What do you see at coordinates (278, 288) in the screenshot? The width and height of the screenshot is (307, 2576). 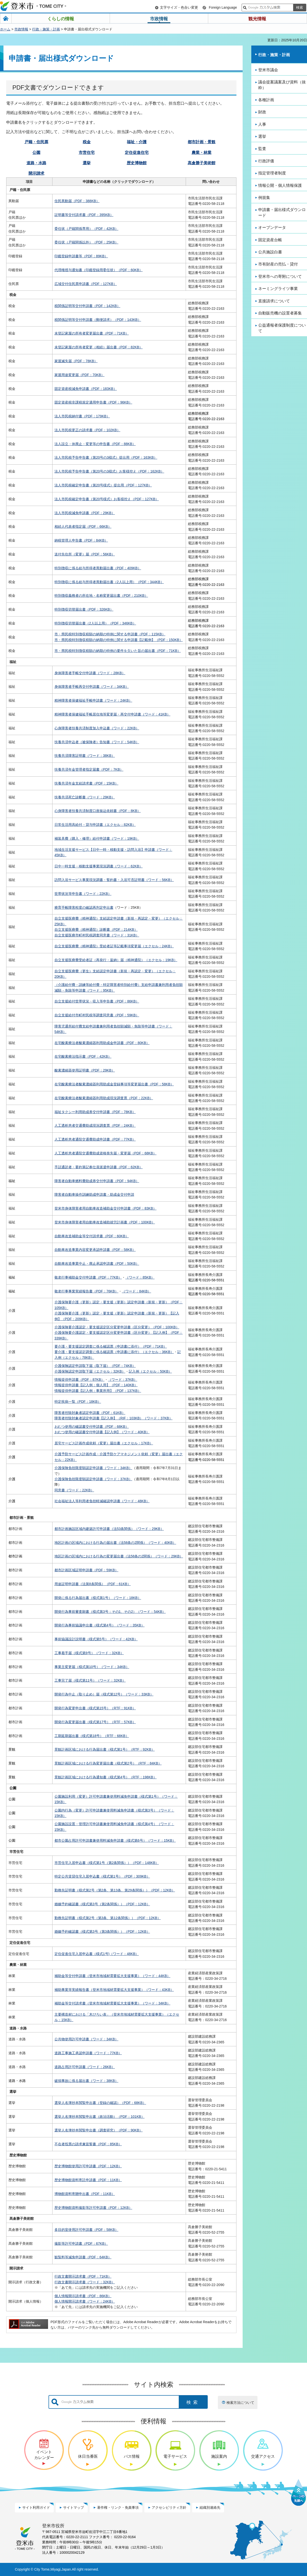 I see `ネーミングライツ事業` at bounding box center [278, 288].